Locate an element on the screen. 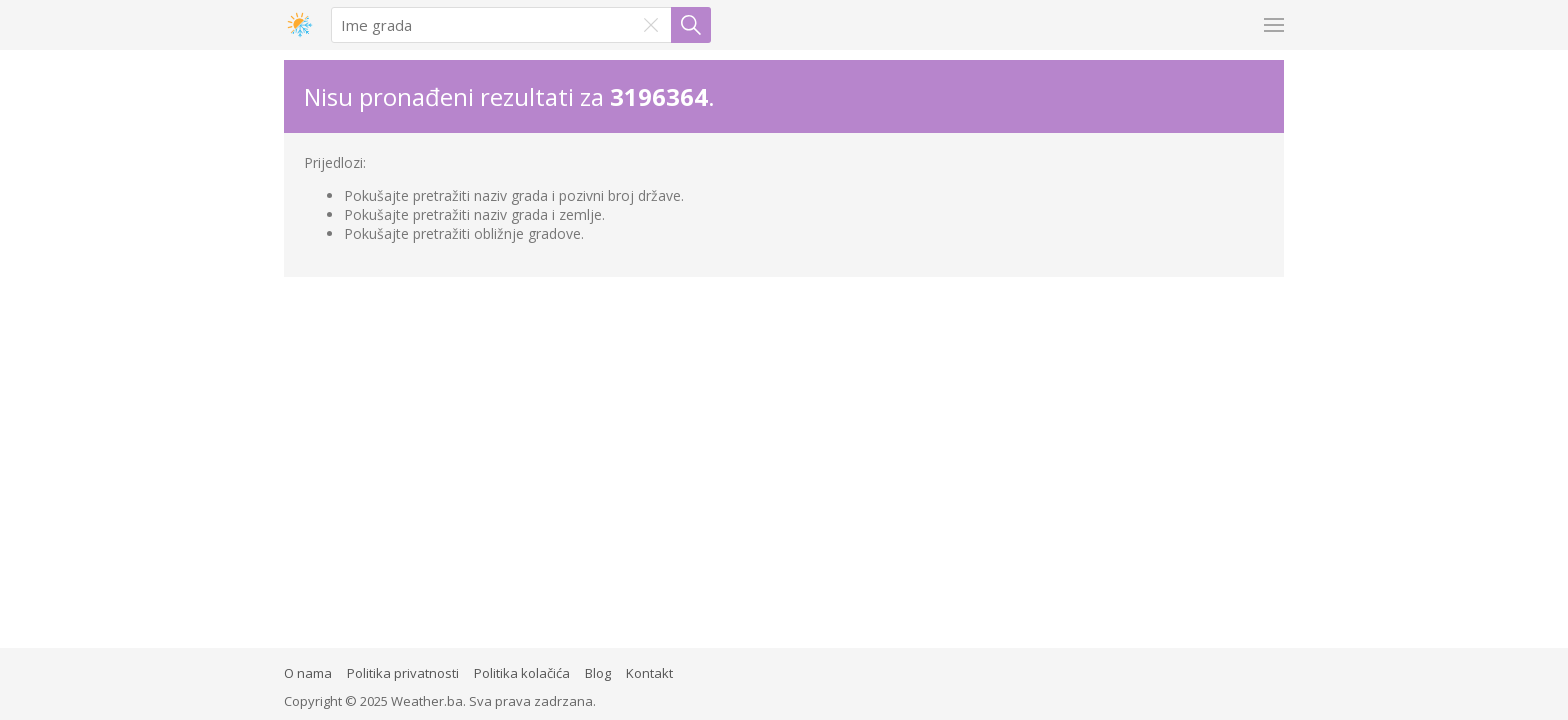 The height and width of the screenshot is (720, 1568). Blog is located at coordinates (598, 673).